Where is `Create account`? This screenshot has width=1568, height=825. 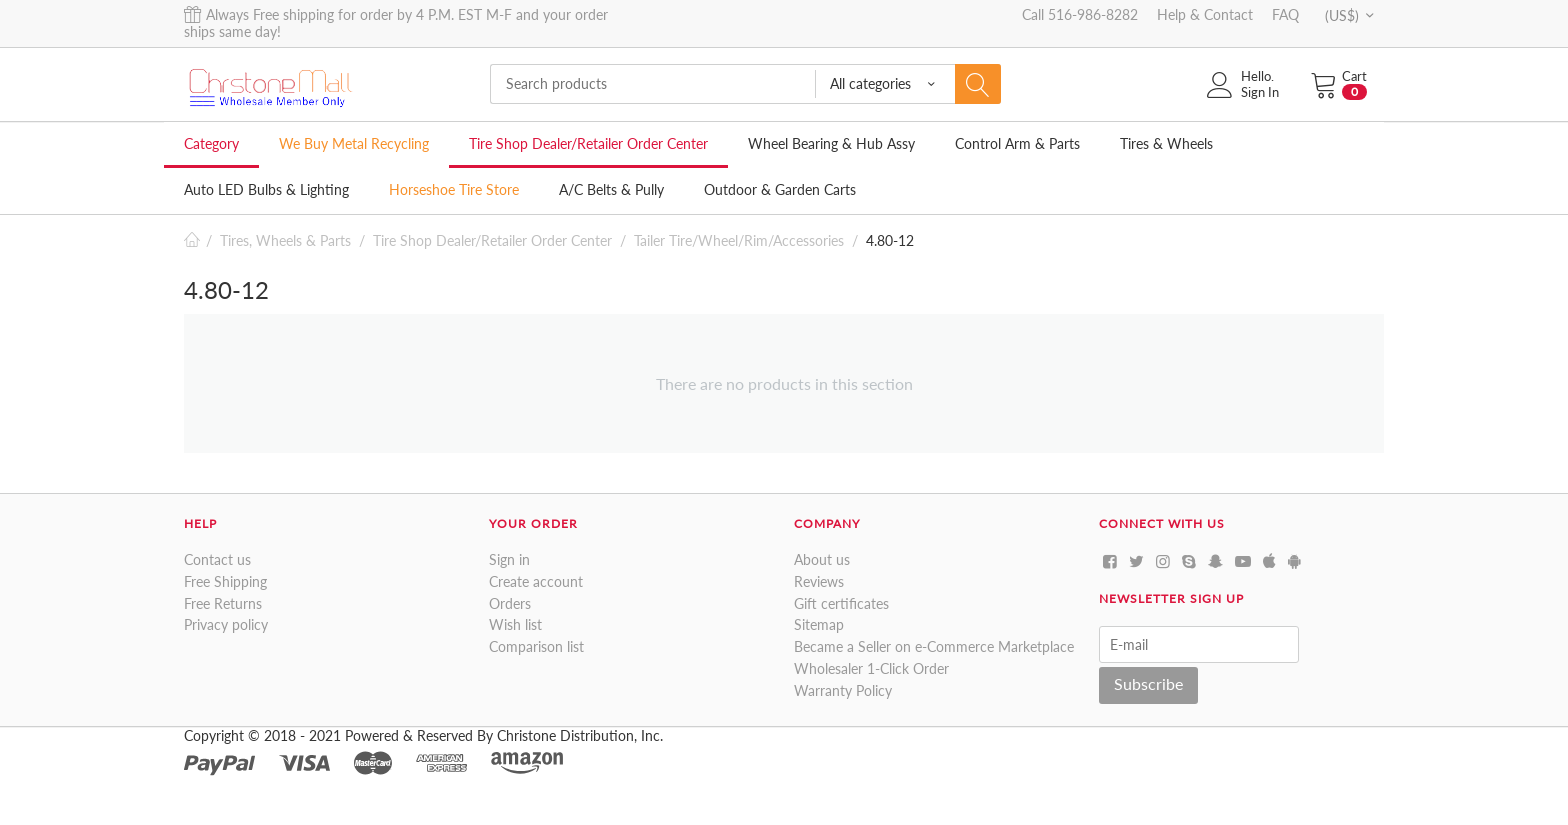 Create account is located at coordinates (536, 581).